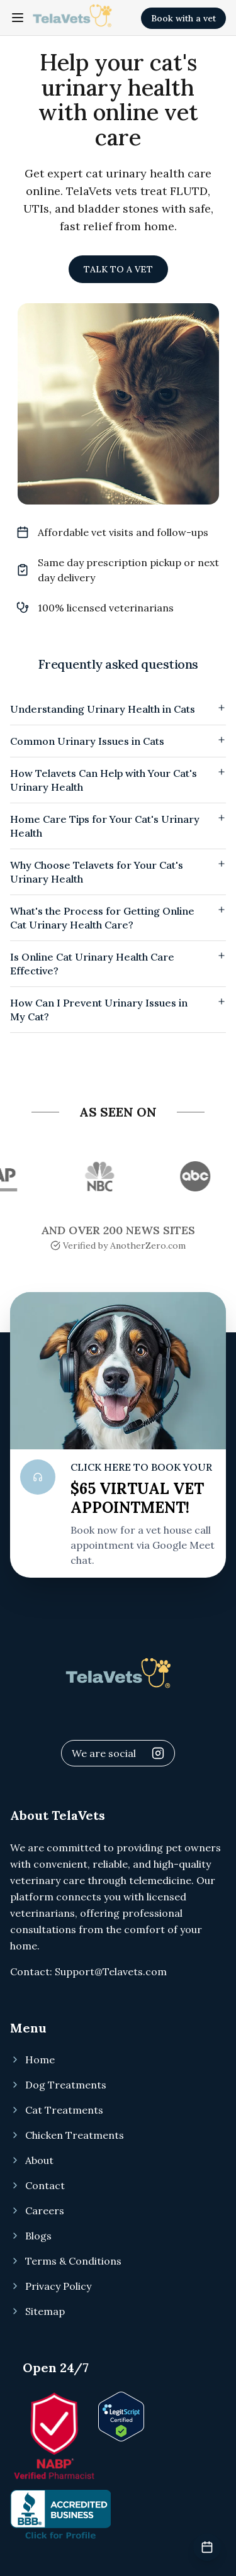 The image size is (236, 2576). I want to click on [Book veterinary appointment], so click(207, 2547).